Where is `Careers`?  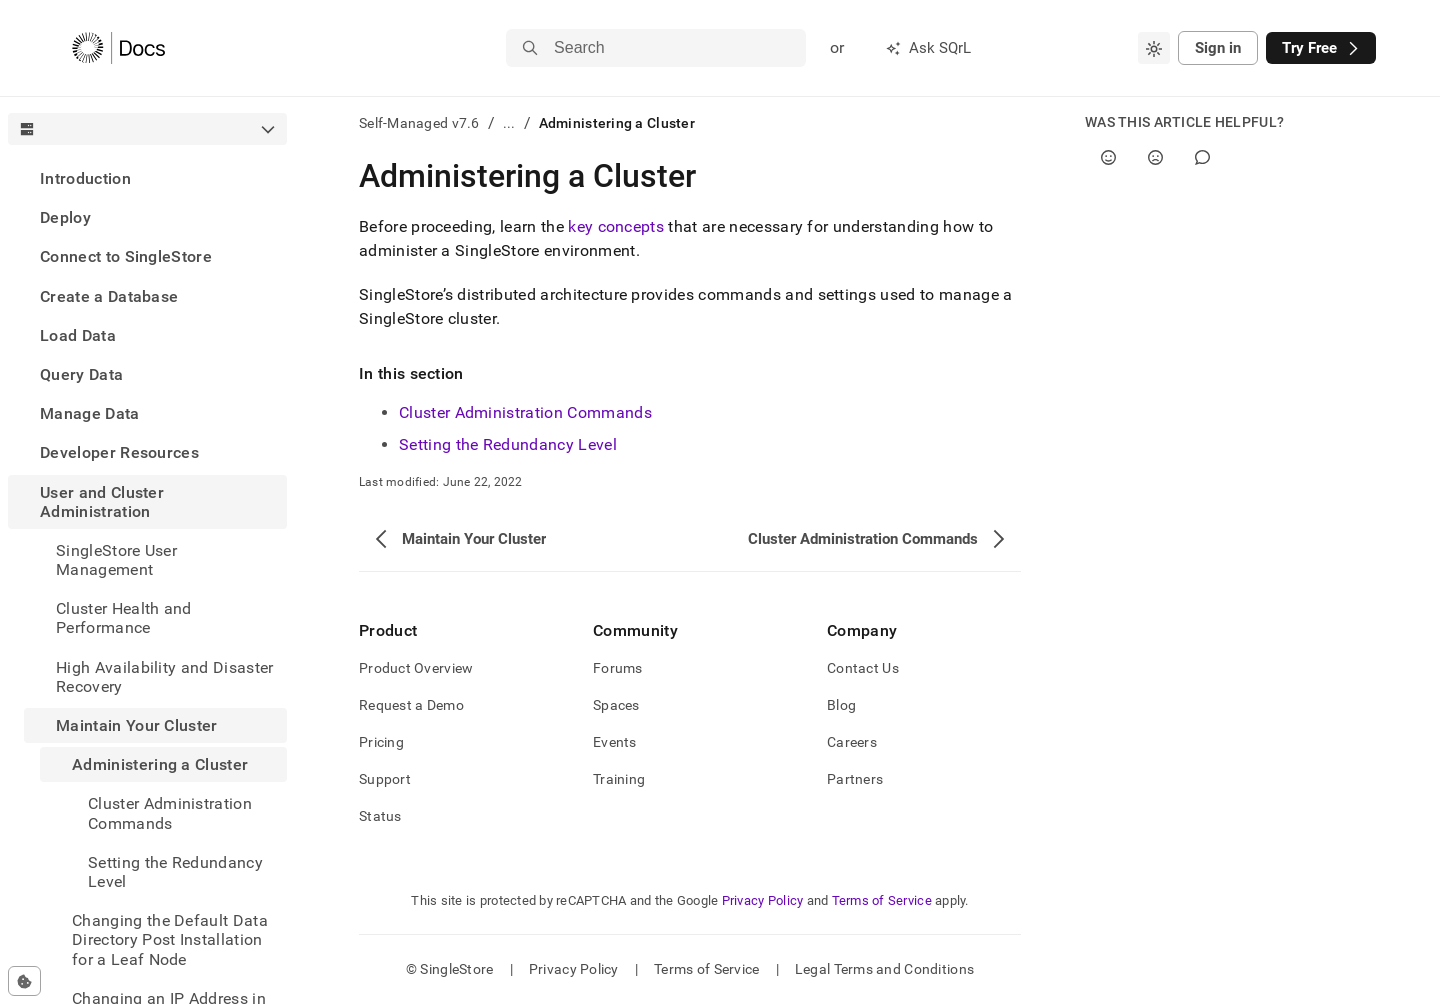
Careers is located at coordinates (852, 742).